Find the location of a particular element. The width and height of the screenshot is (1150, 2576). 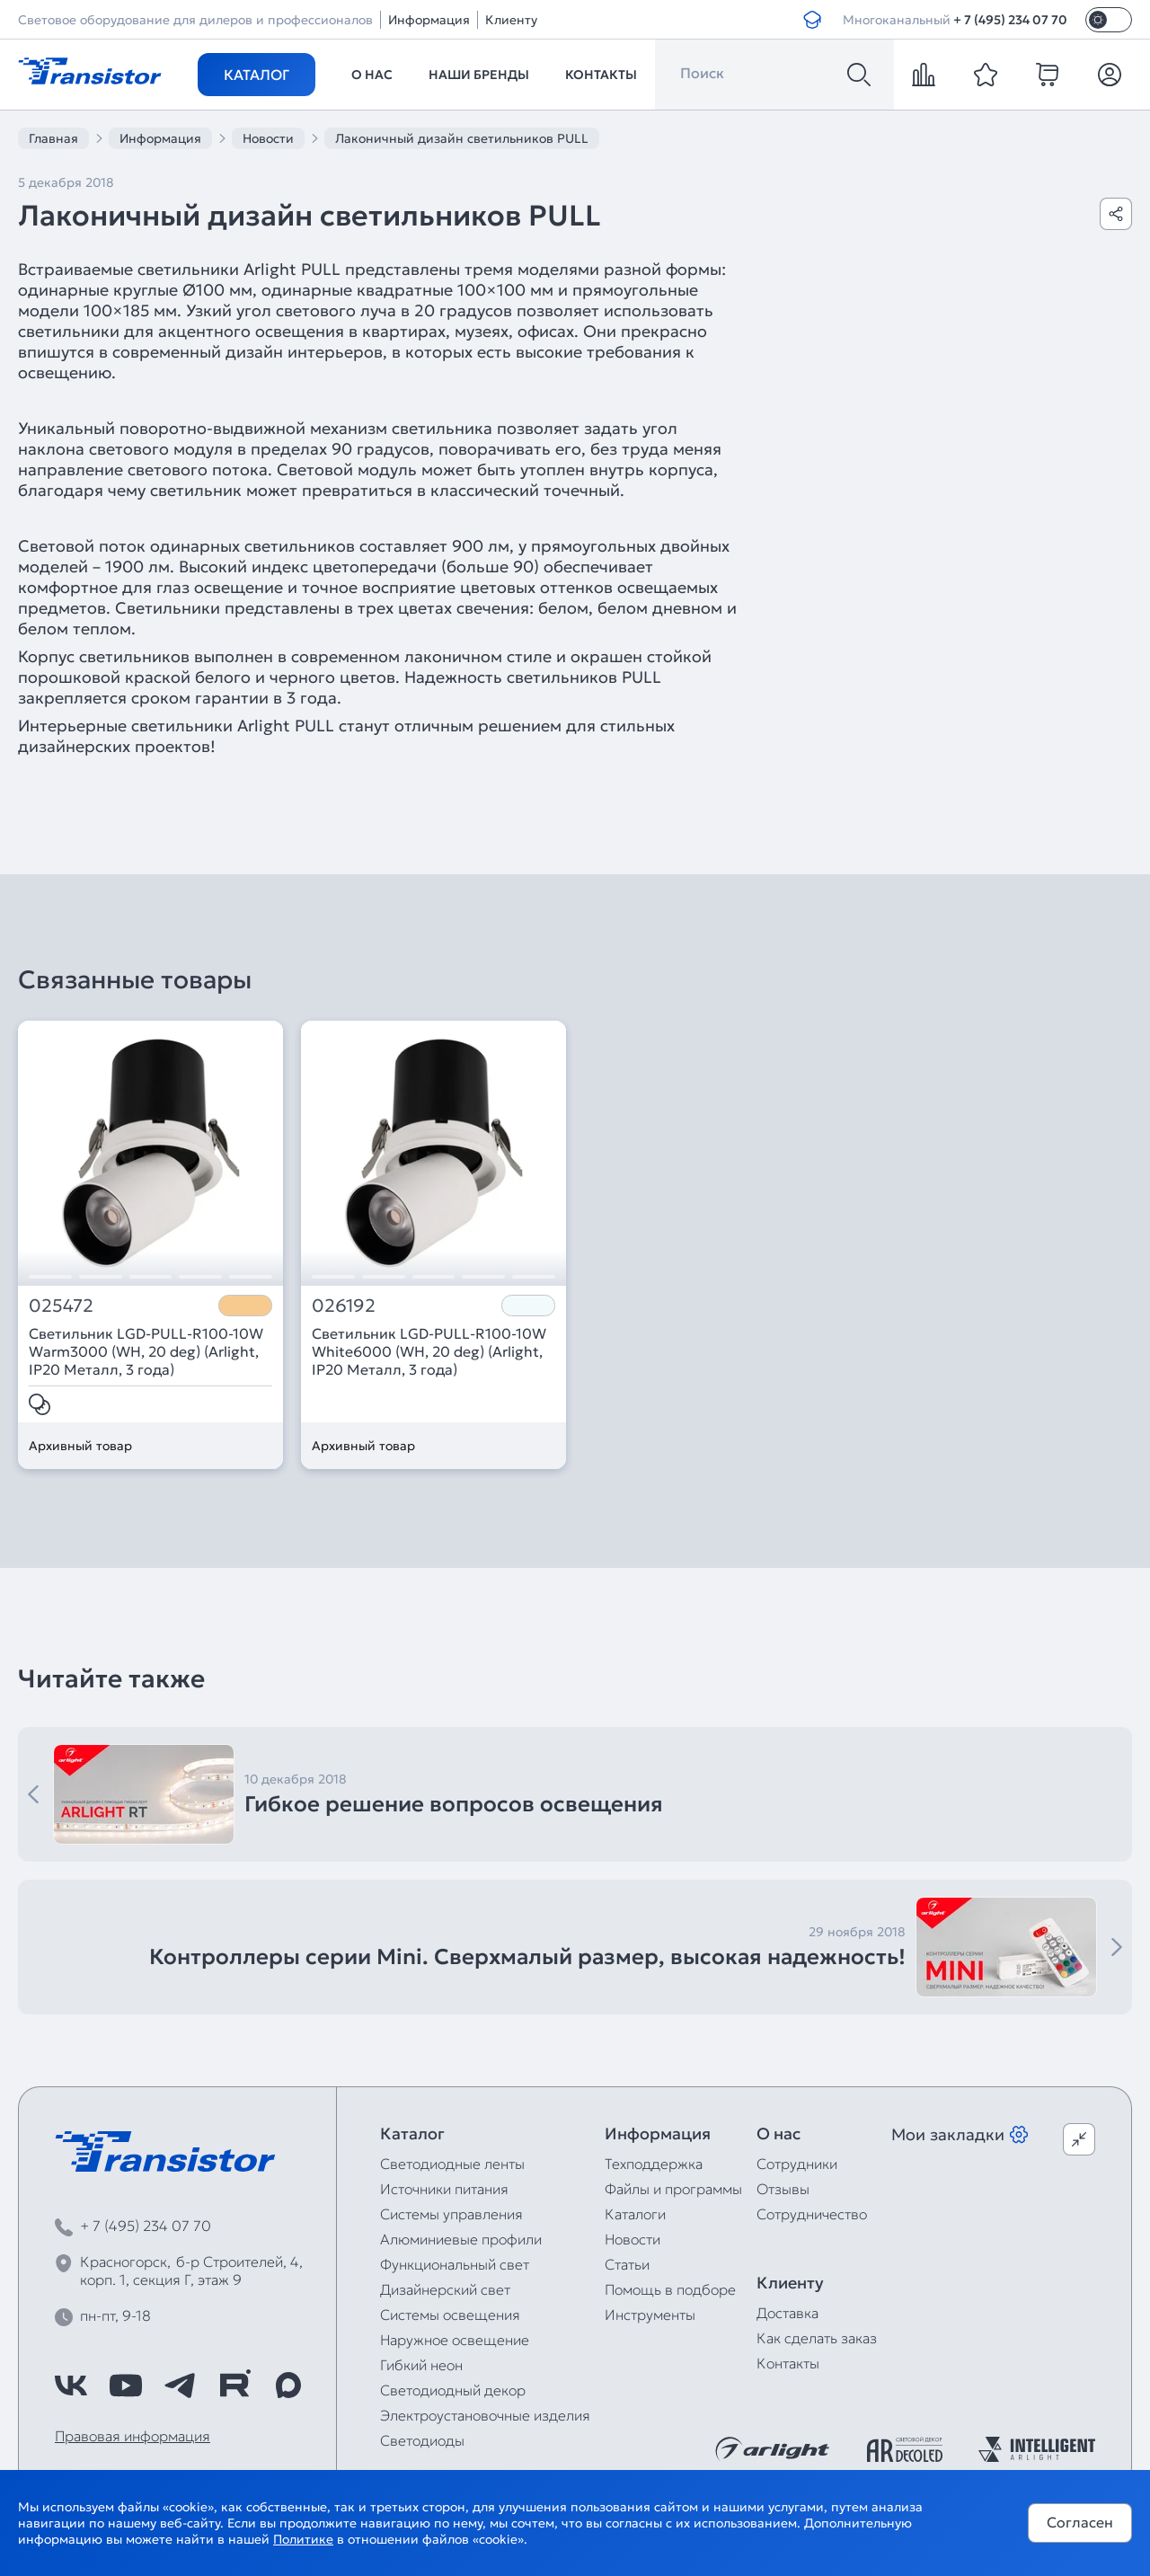

Сотрудники is located at coordinates (796, 2164).